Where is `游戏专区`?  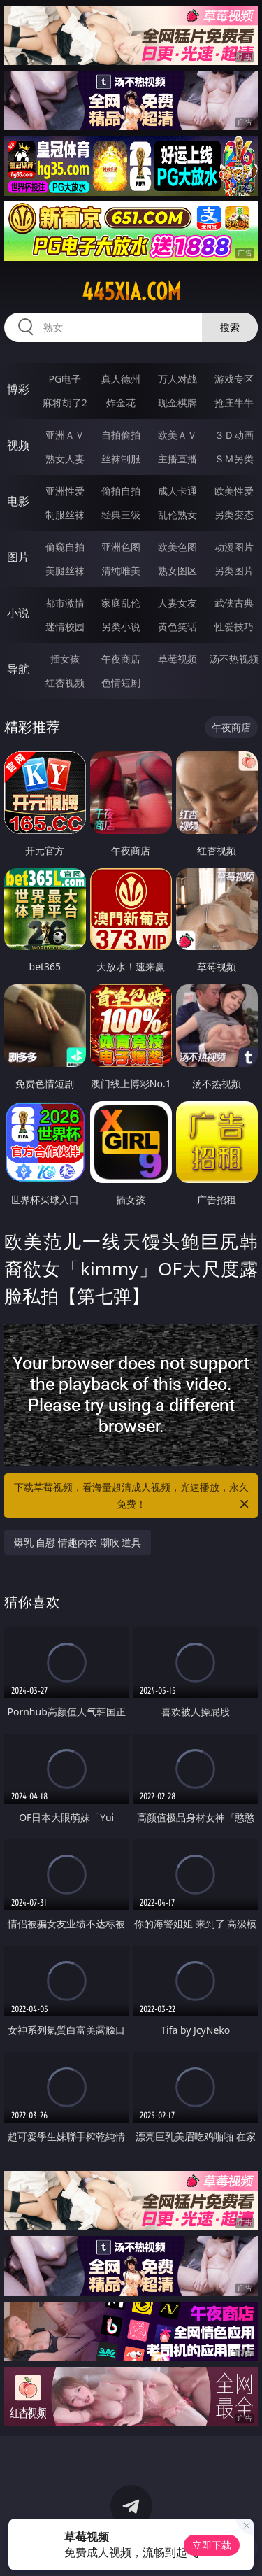
游戏专区 is located at coordinates (234, 378).